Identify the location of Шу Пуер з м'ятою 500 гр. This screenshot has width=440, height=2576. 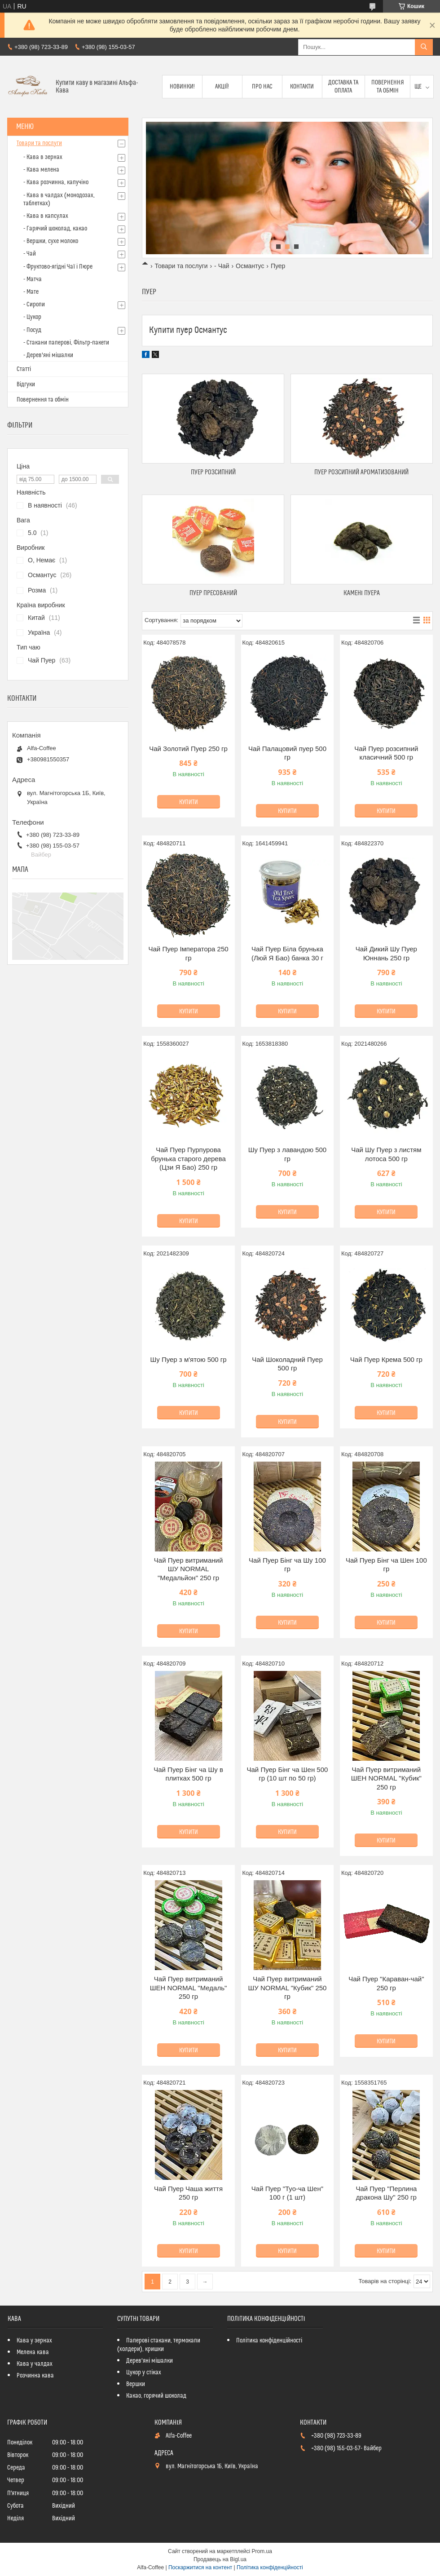
(188, 1359).